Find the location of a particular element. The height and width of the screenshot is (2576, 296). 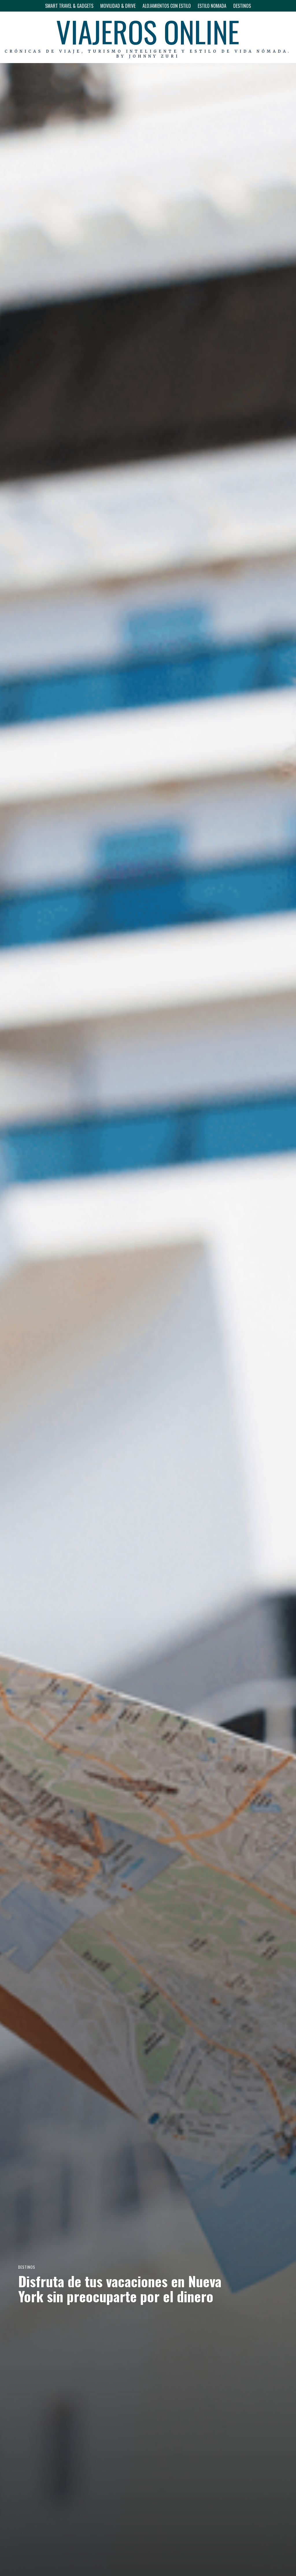

DESTINOS is located at coordinates (242, 5).